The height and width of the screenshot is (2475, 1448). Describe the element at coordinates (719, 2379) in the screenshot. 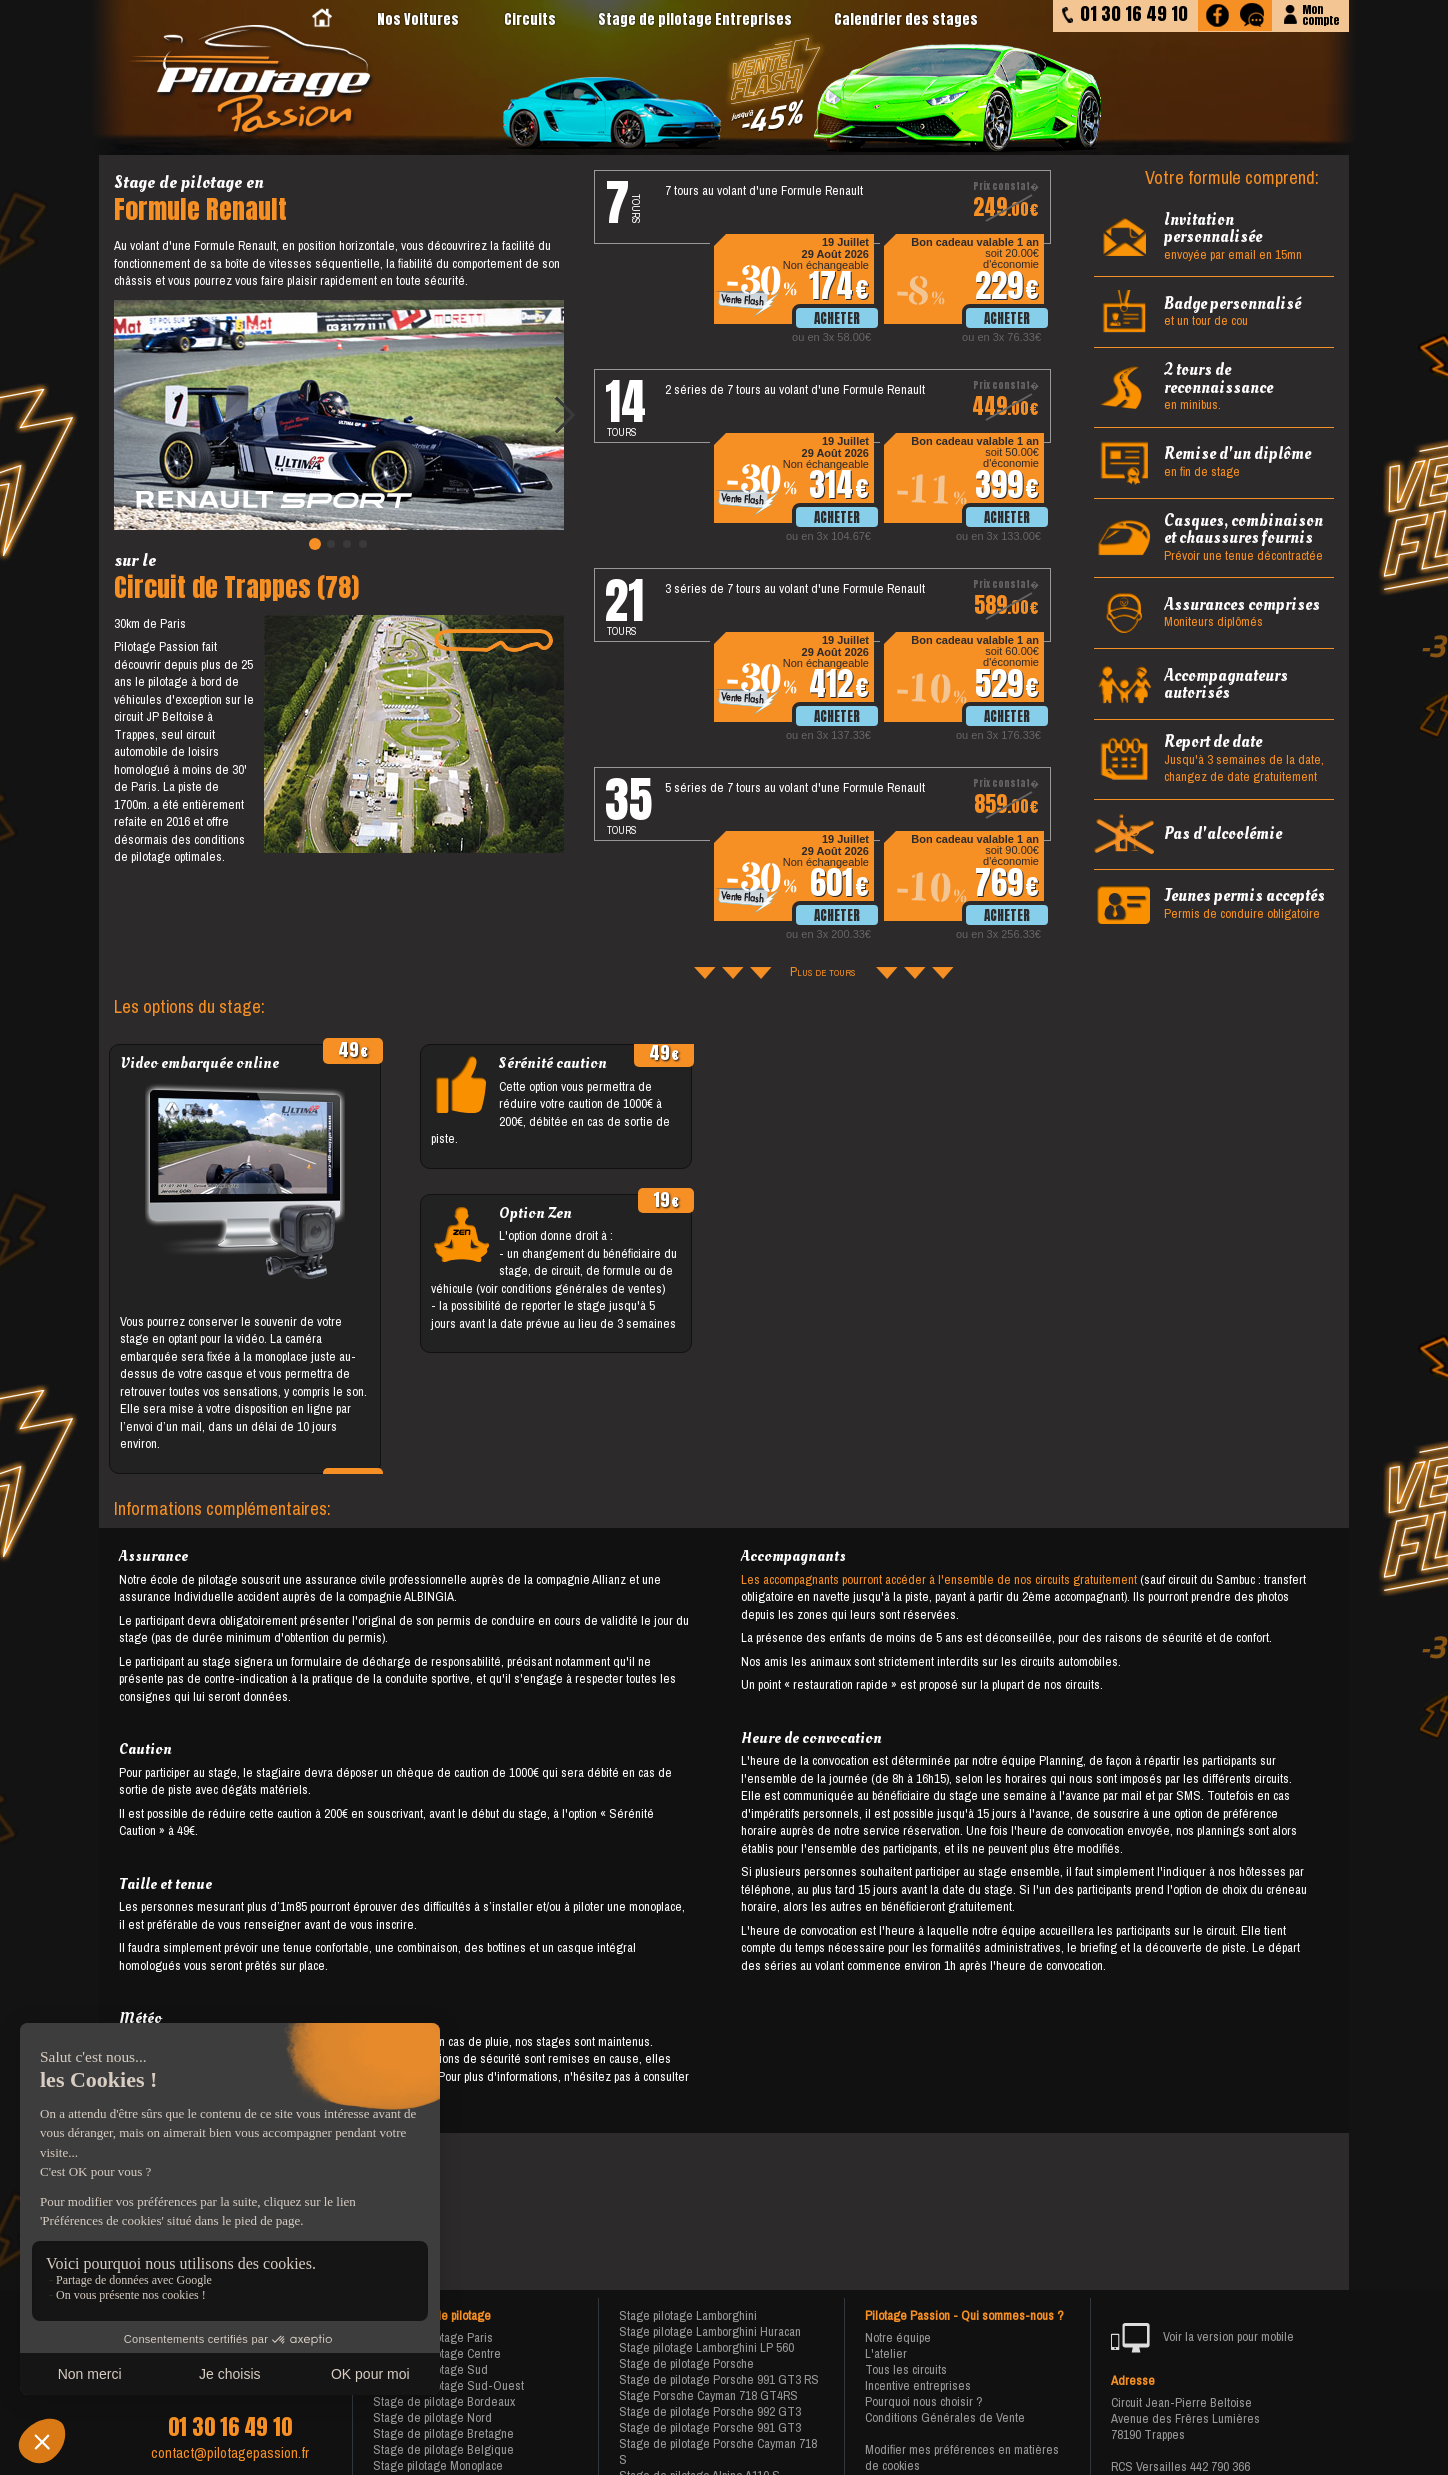

I see `Stage de pilotage Porsche 991 GT3 RS` at that location.